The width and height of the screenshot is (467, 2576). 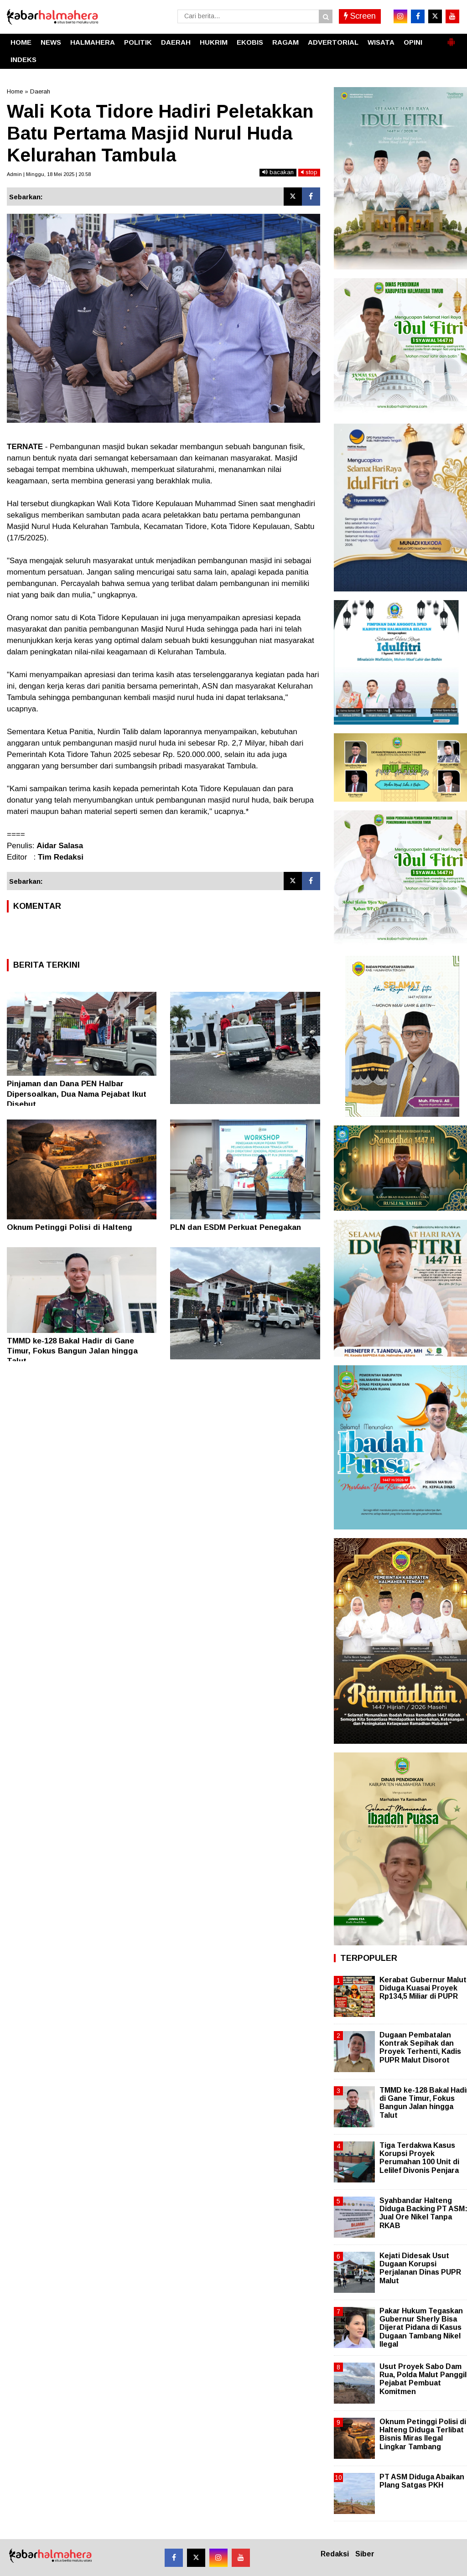 What do you see at coordinates (413, 42) in the screenshot?
I see `OPINI` at bounding box center [413, 42].